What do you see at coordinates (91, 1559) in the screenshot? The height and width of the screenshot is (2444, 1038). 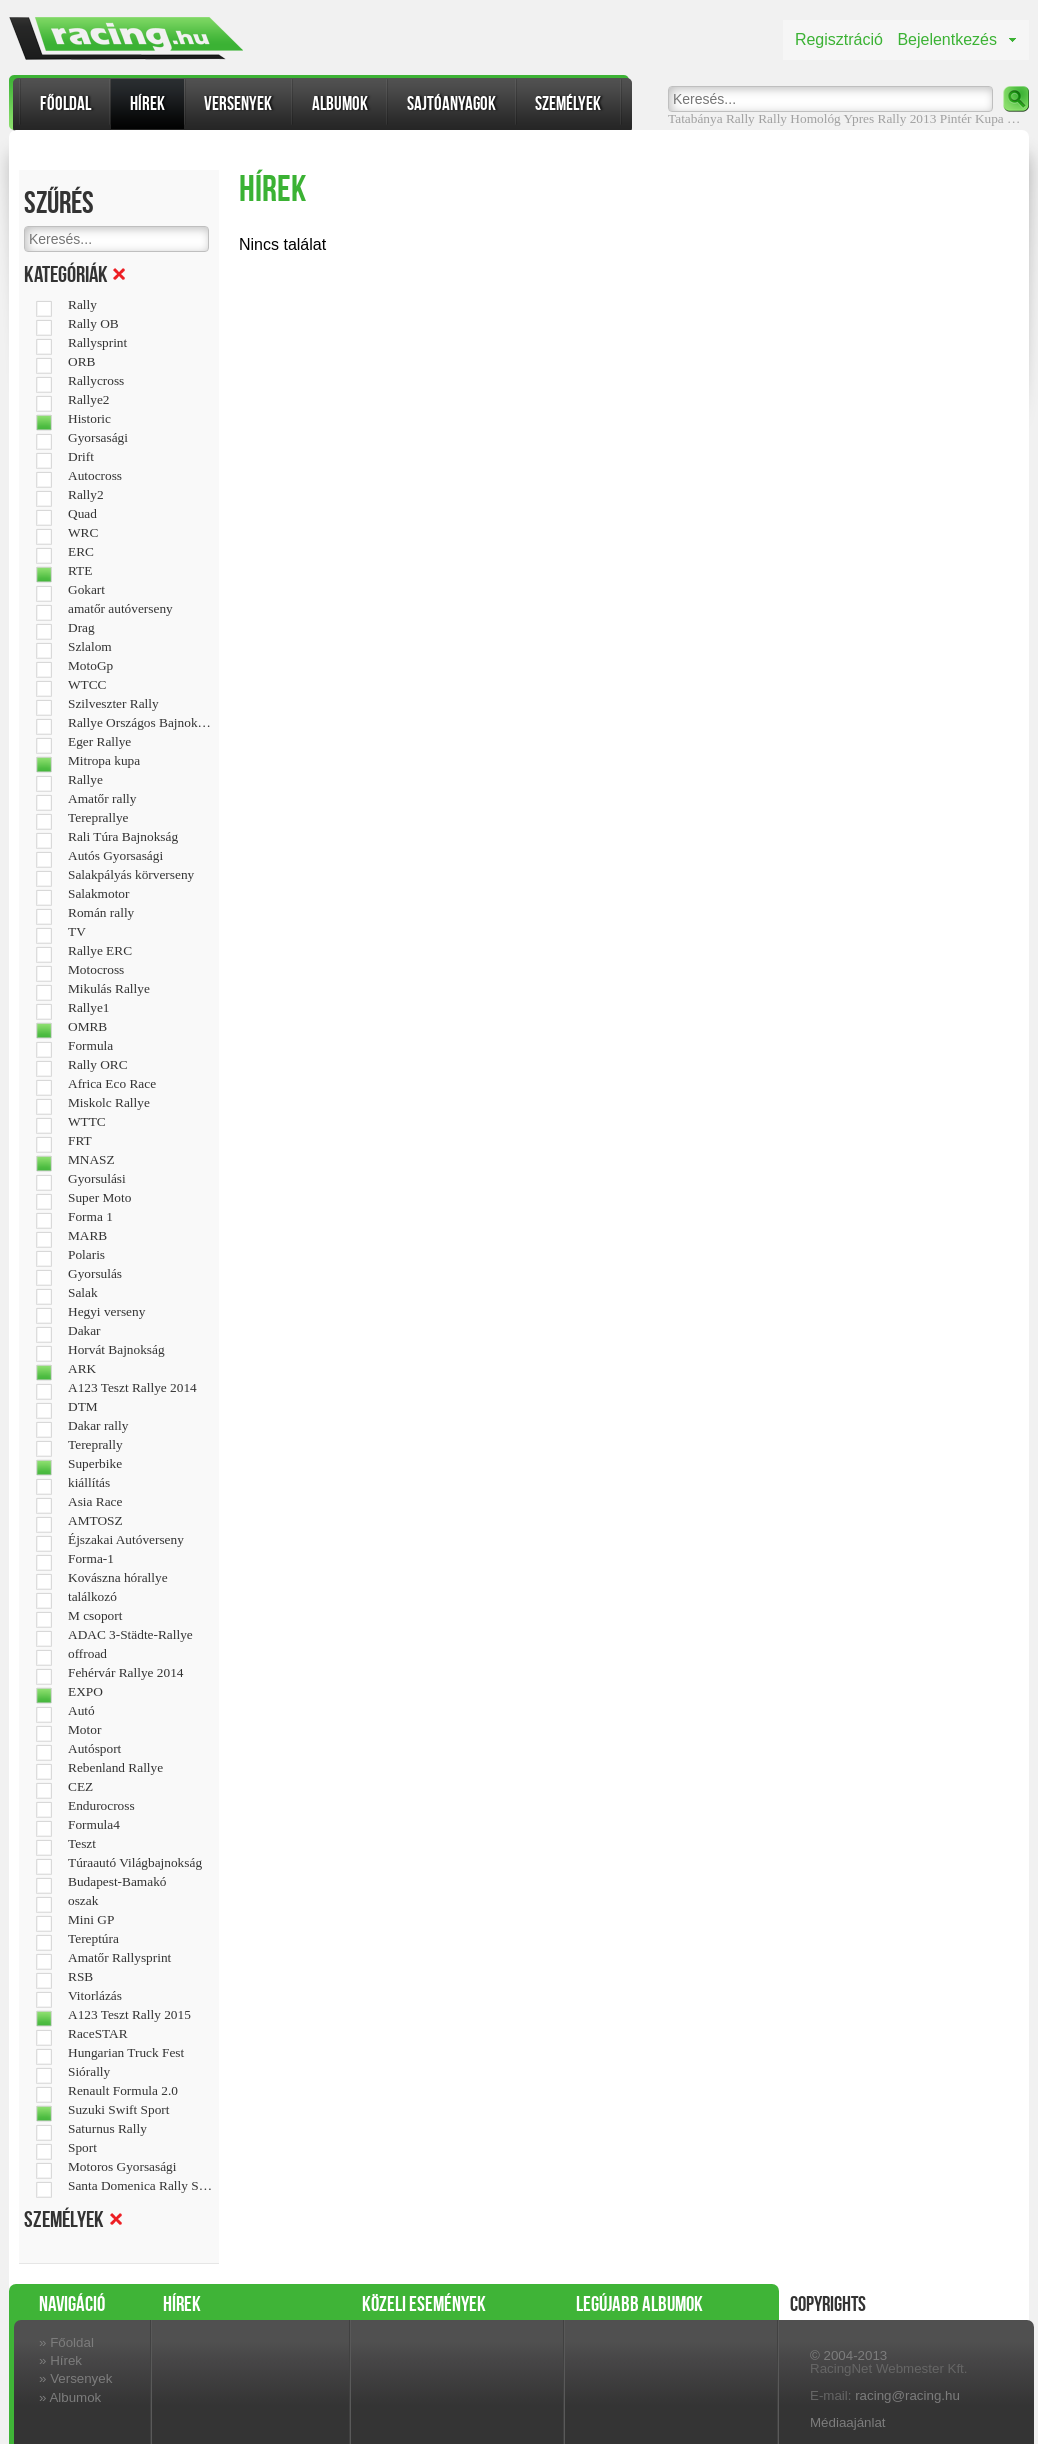 I see `Forma-1` at bounding box center [91, 1559].